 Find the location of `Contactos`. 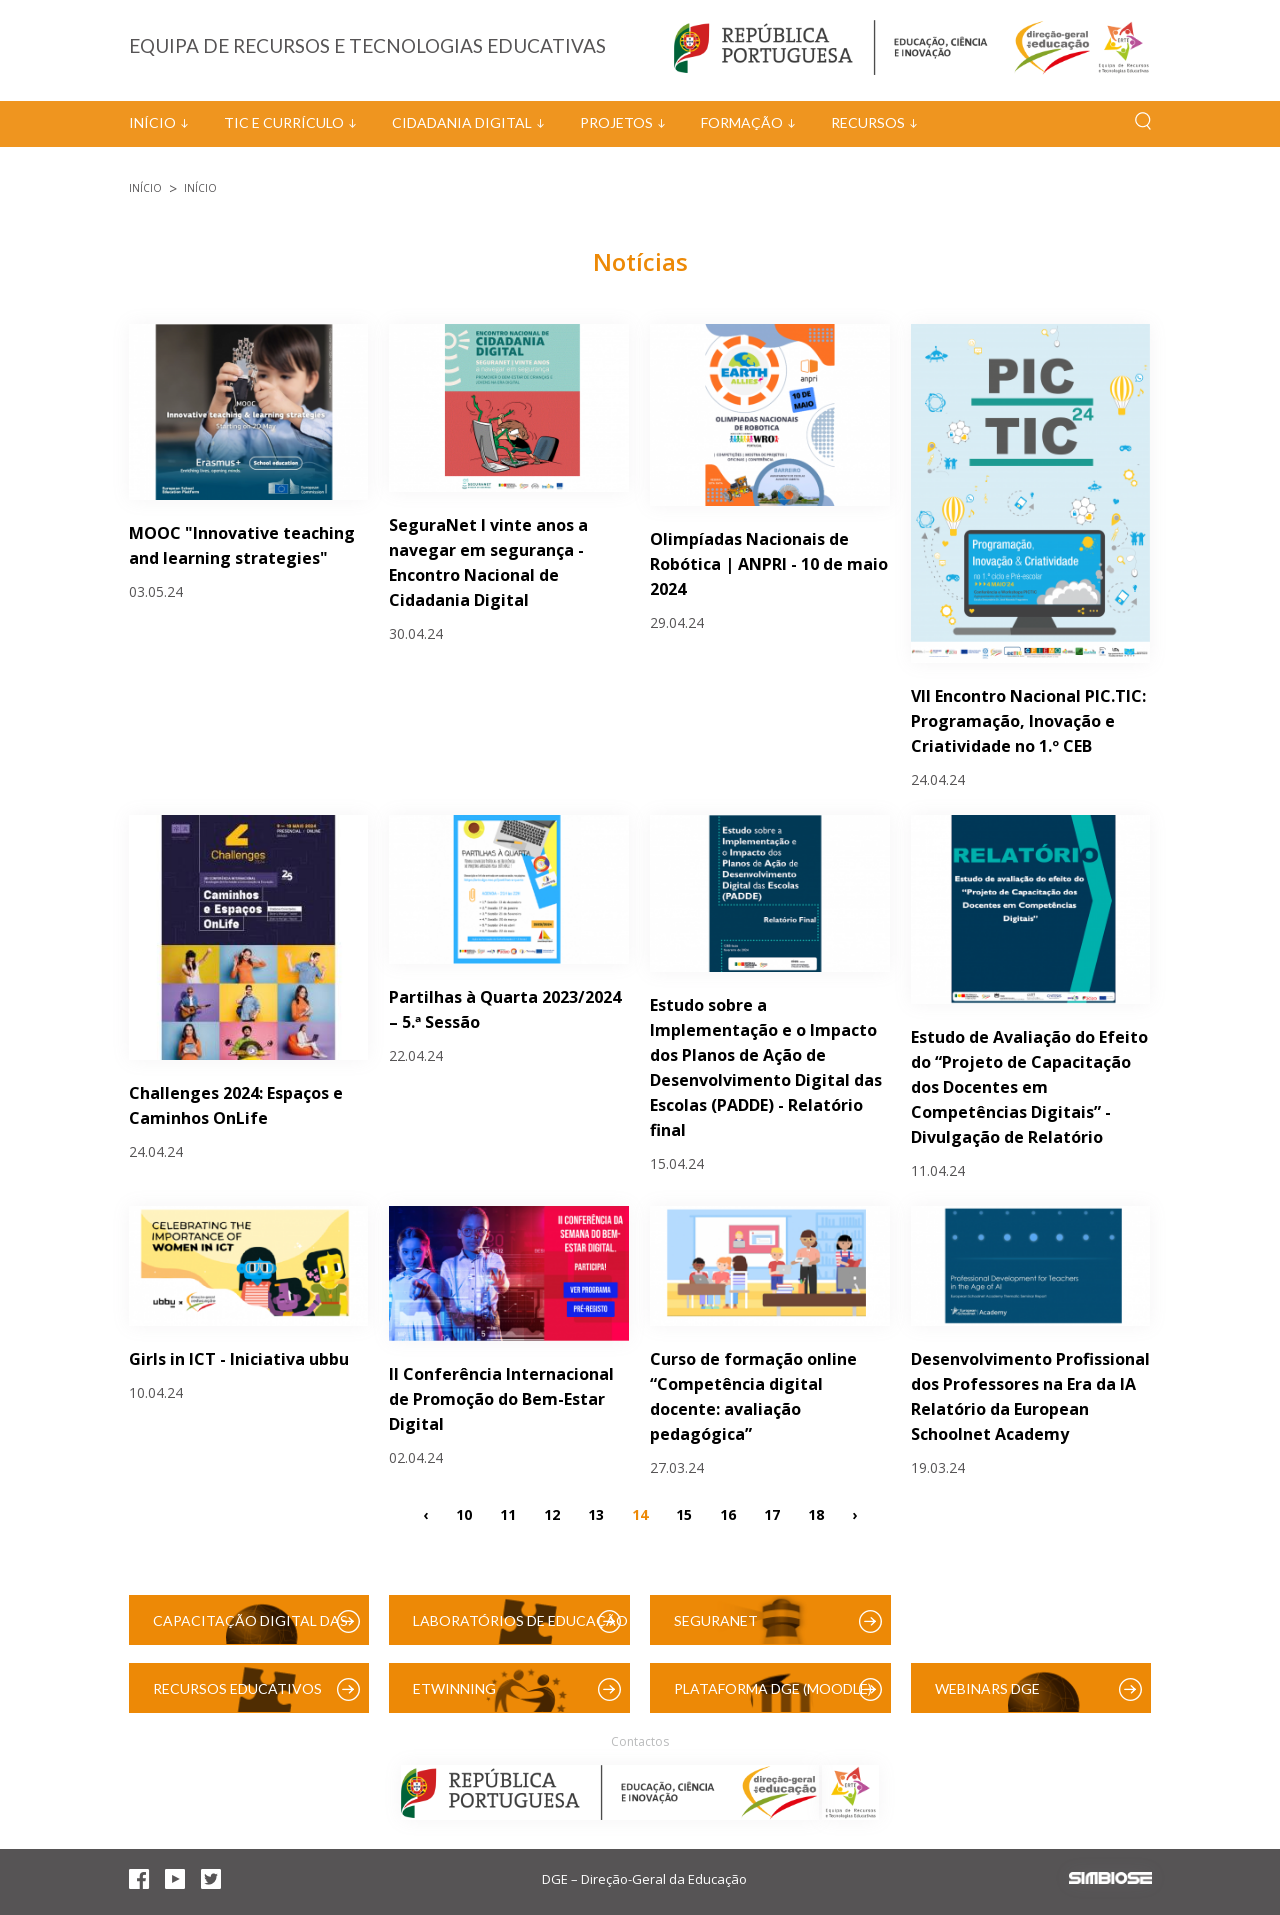

Contactos is located at coordinates (640, 1741).